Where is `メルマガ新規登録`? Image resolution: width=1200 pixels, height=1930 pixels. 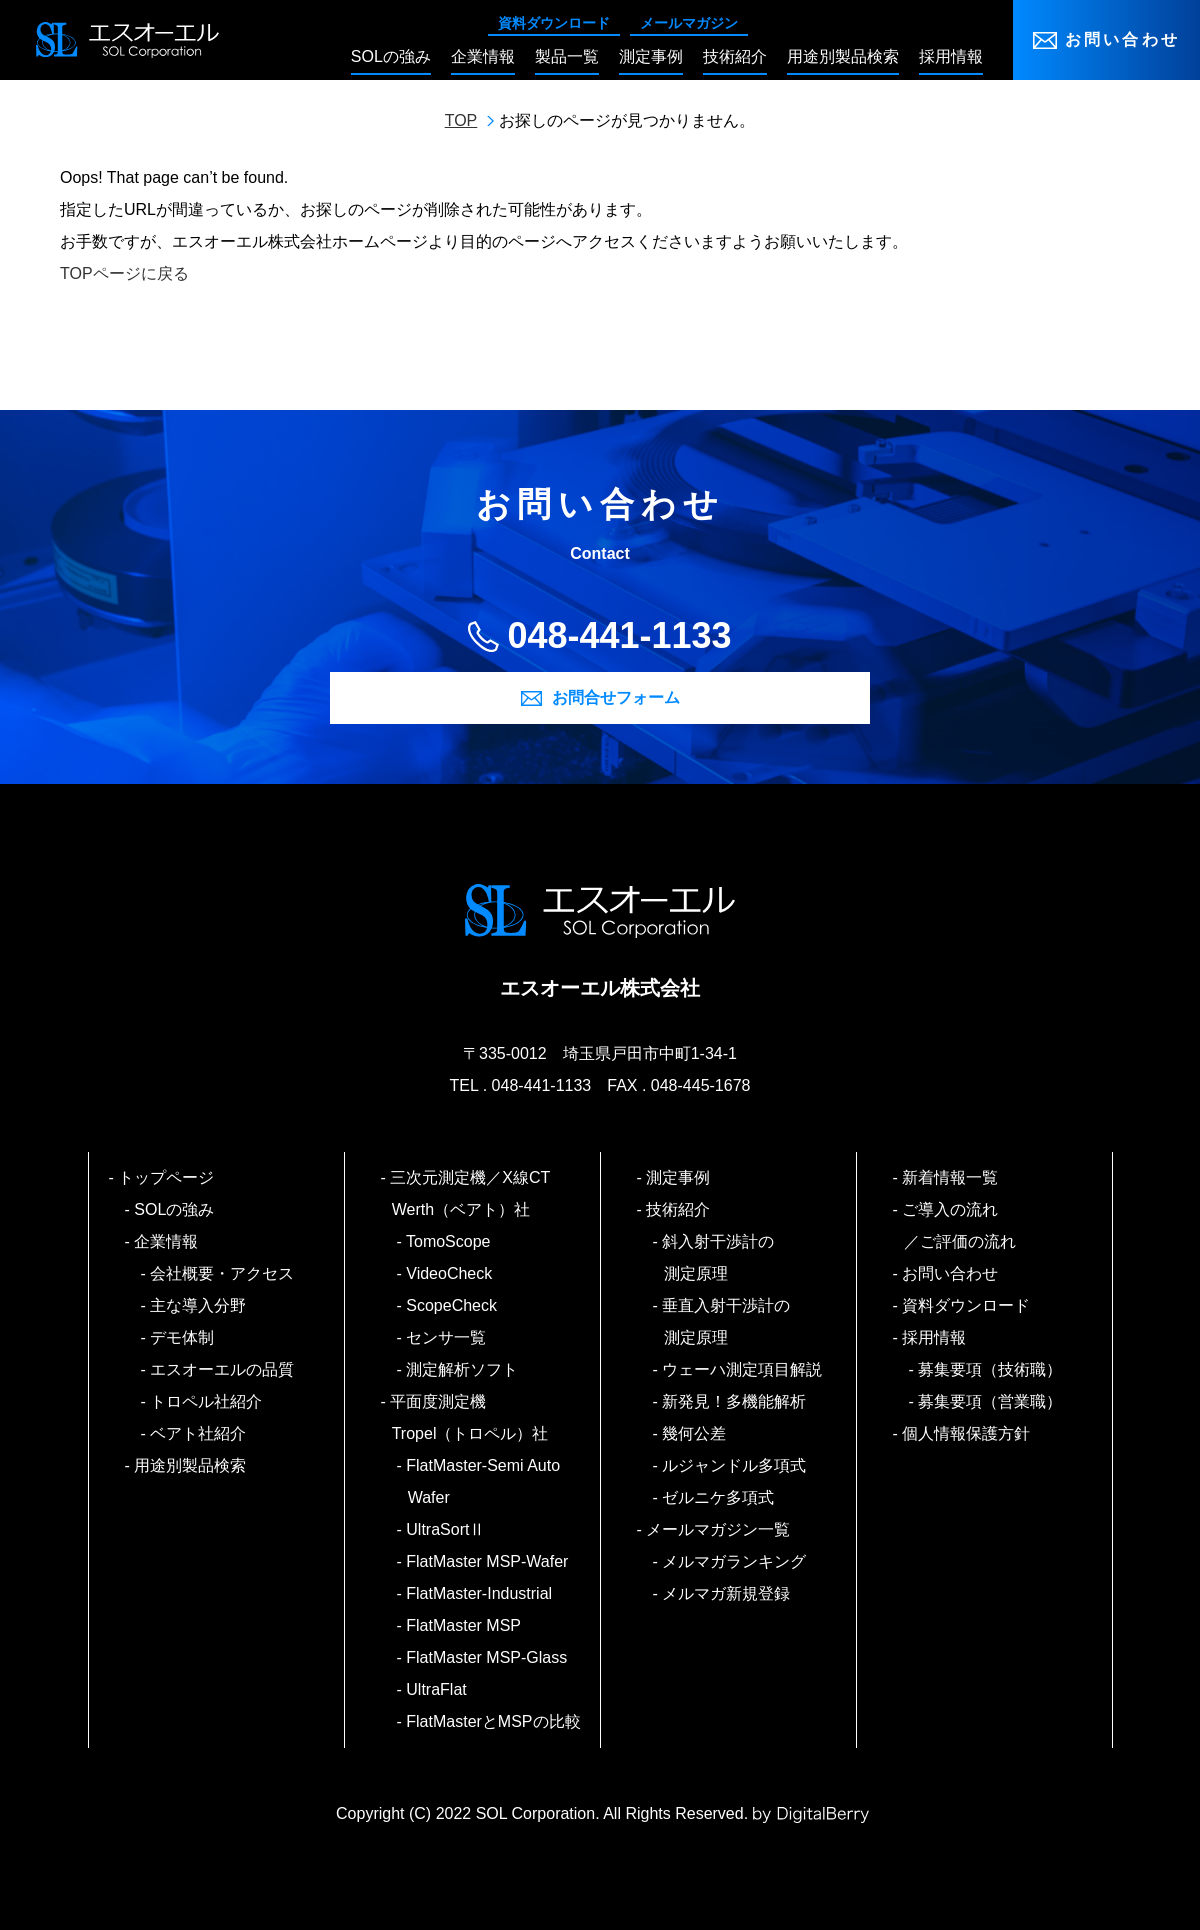
メルマガ新規登録 is located at coordinates (727, 1593).